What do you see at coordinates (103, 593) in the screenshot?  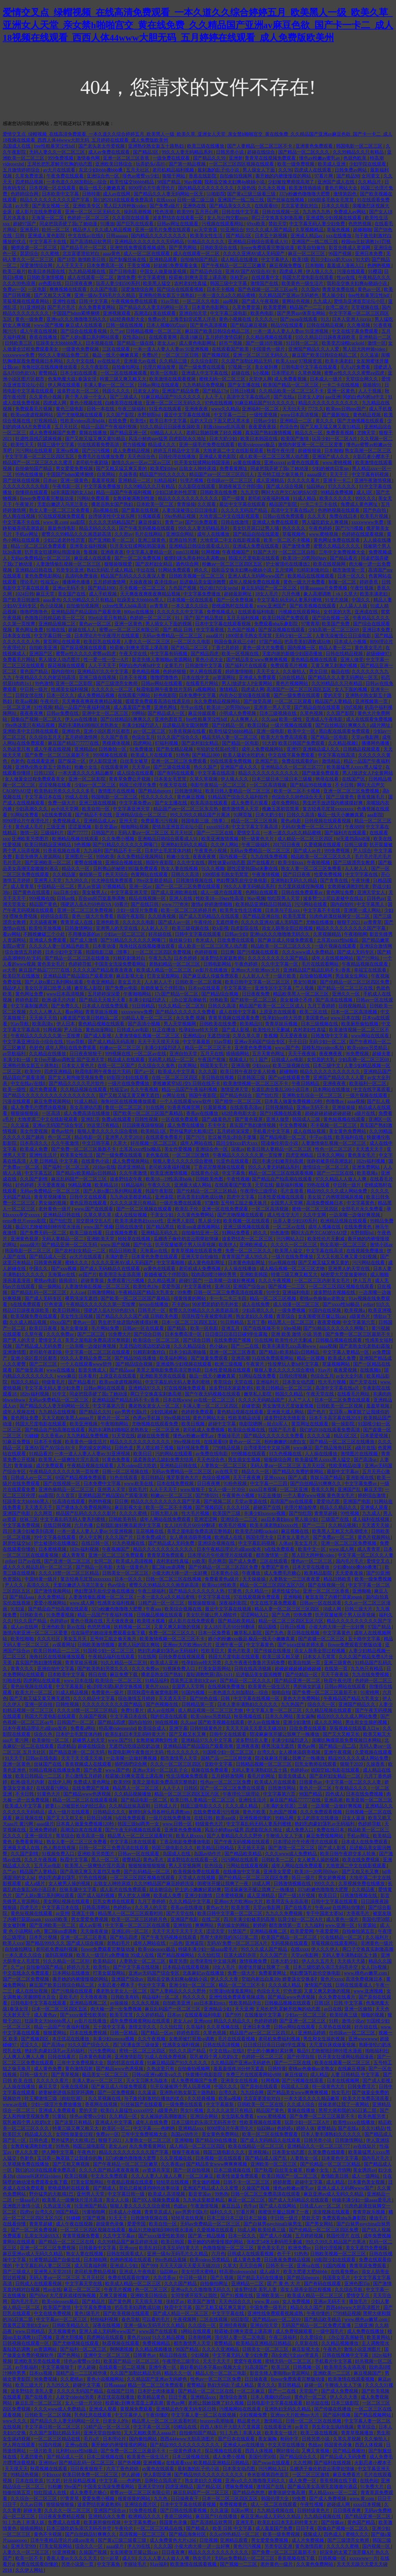 I see `成人手机视频` at bounding box center [103, 593].